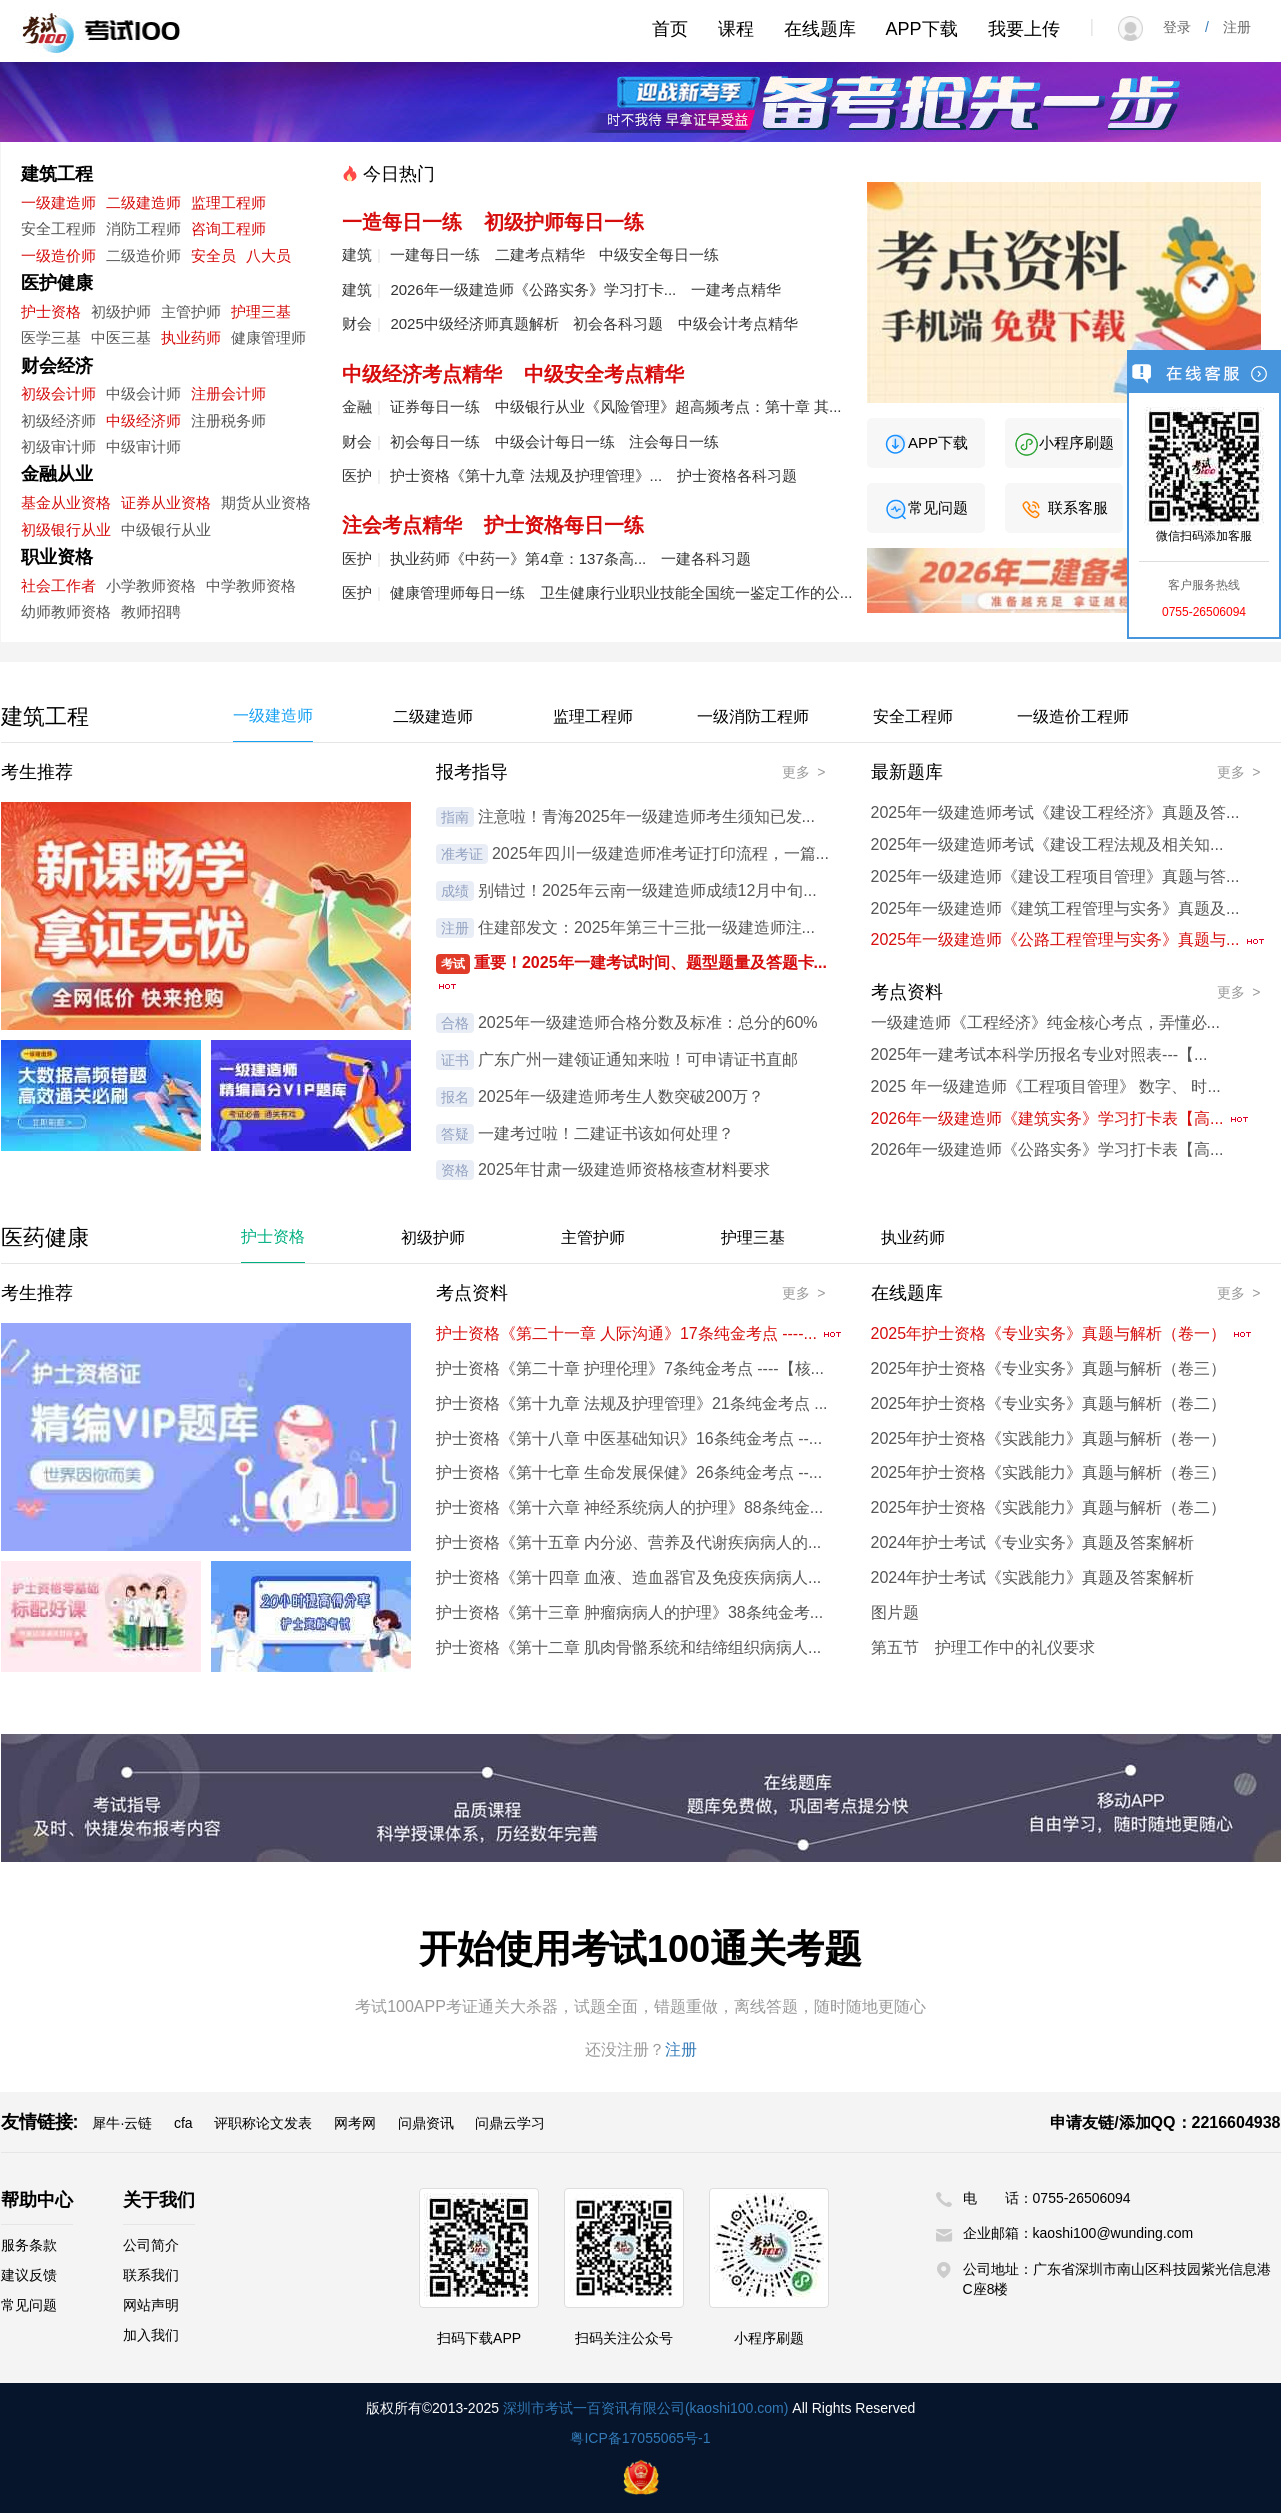 The width and height of the screenshot is (1281, 2513). I want to click on 别错过！2025年云南一级建造师成绩12月中旬..., so click(647, 890).